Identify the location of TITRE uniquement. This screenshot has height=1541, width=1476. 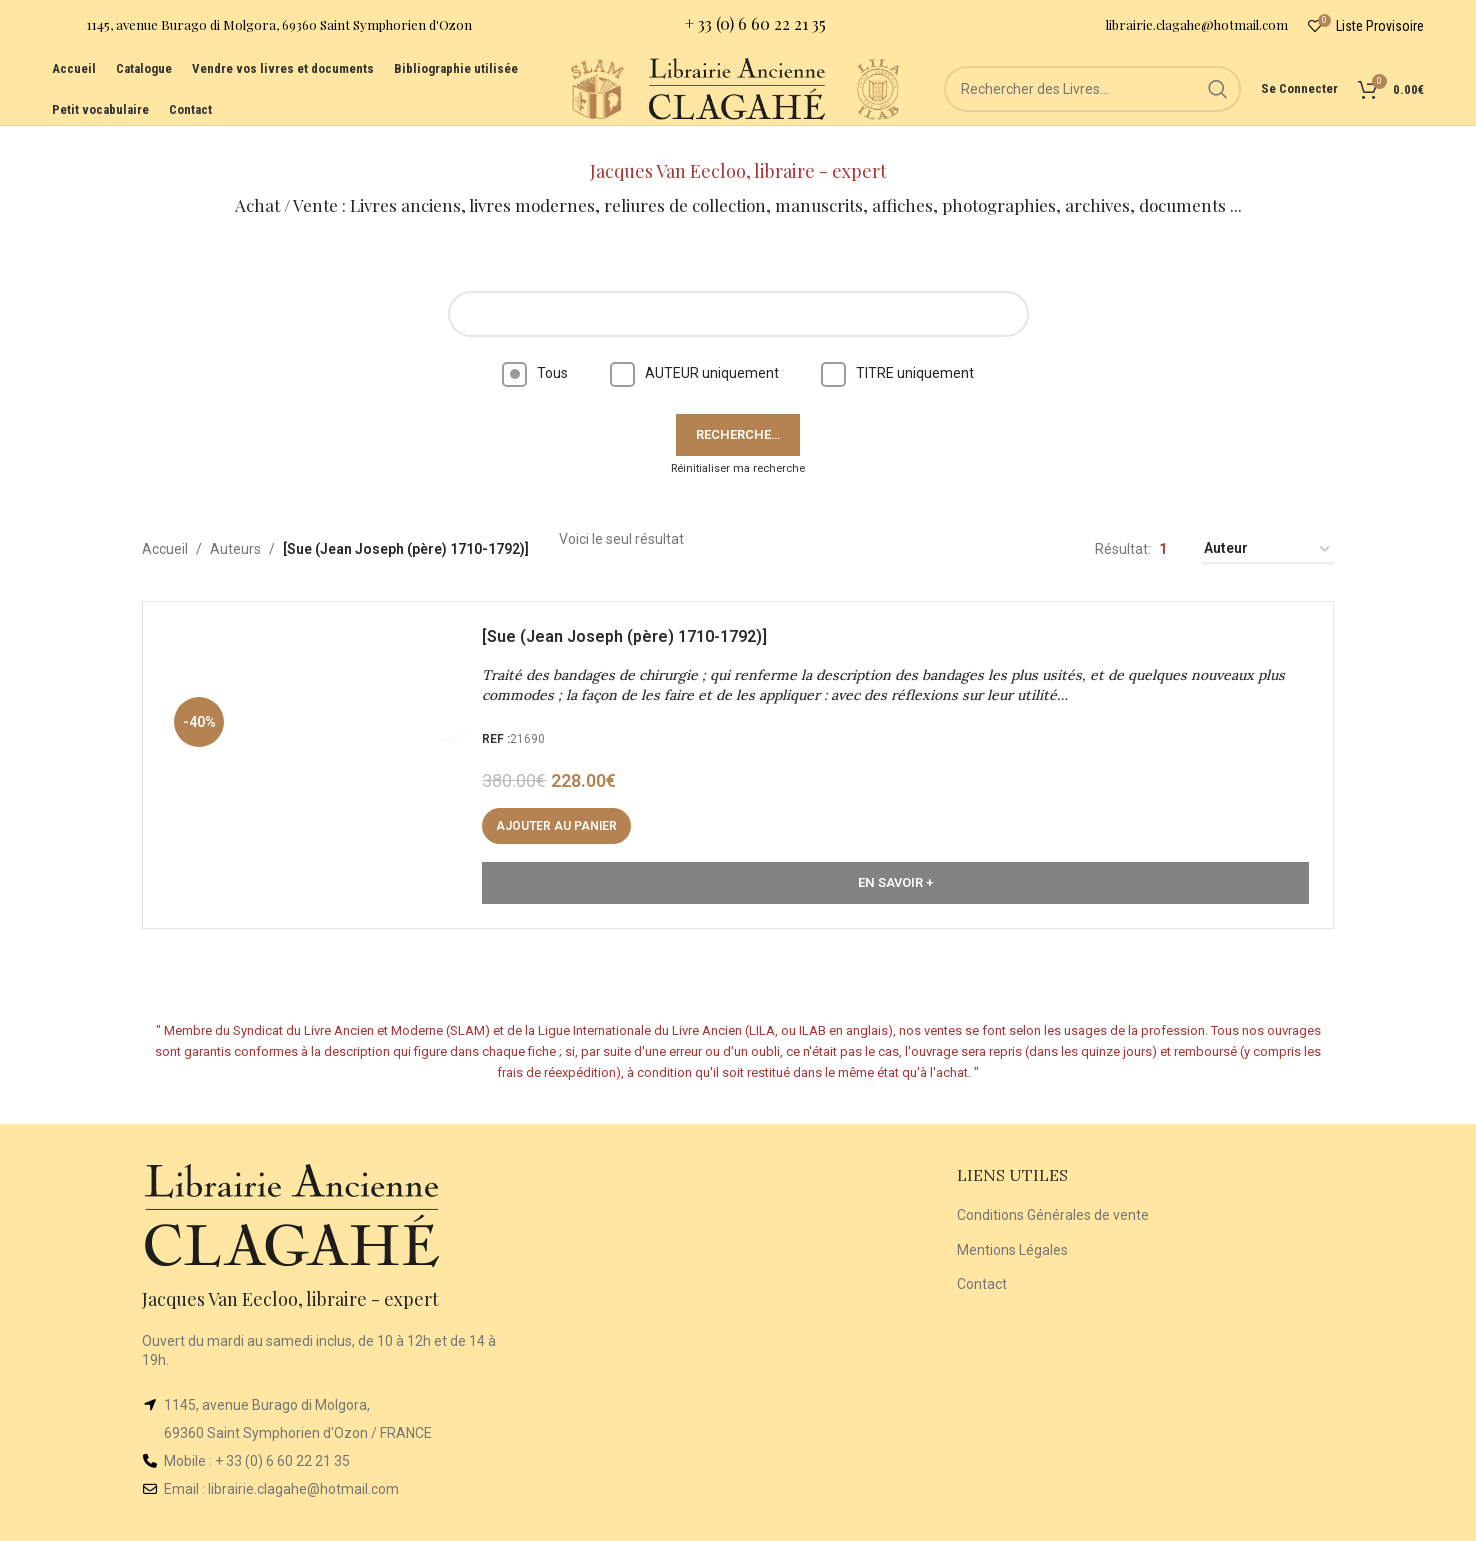
(897, 348).